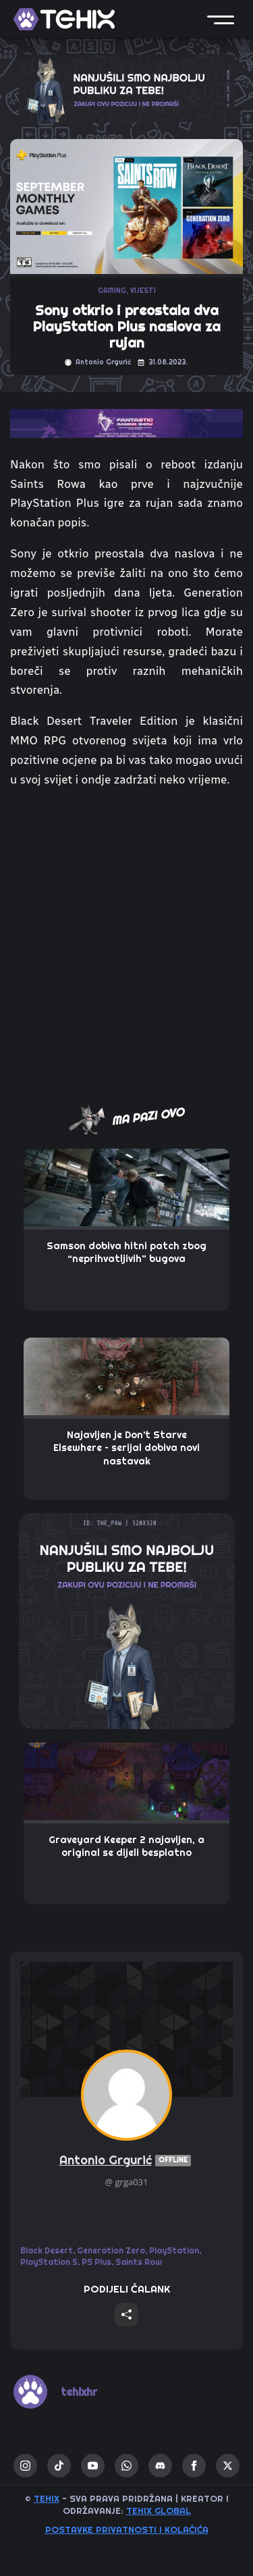 Image resolution: width=253 pixels, height=2576 pixels. Describe the element at coordinates (127, 87) in the screenshot. I see `[ALPHA_SCOUT-320X100-TEHIX]` at that location.